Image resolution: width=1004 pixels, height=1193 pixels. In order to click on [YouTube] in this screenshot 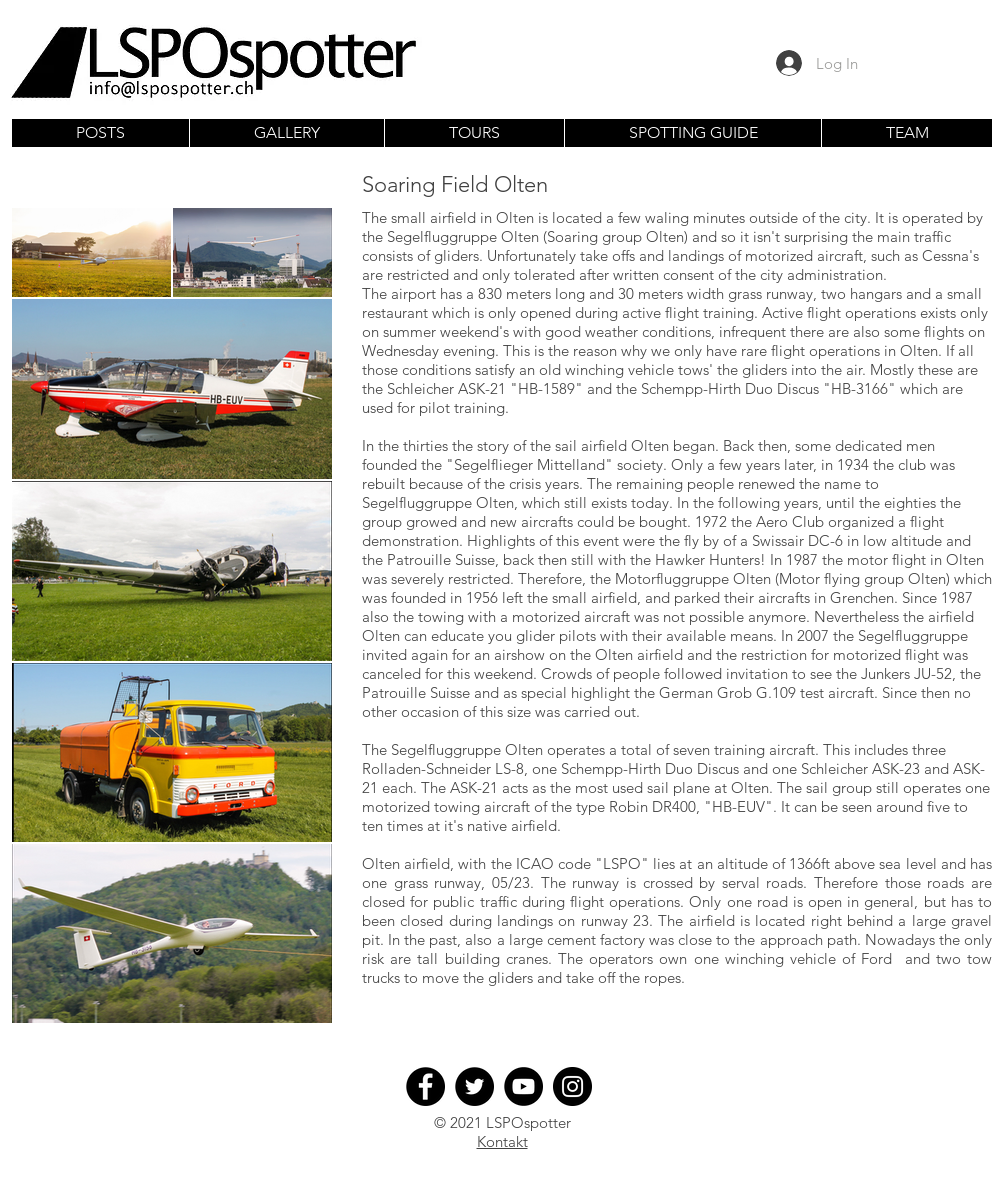, I will do `click(523, 1086)`.